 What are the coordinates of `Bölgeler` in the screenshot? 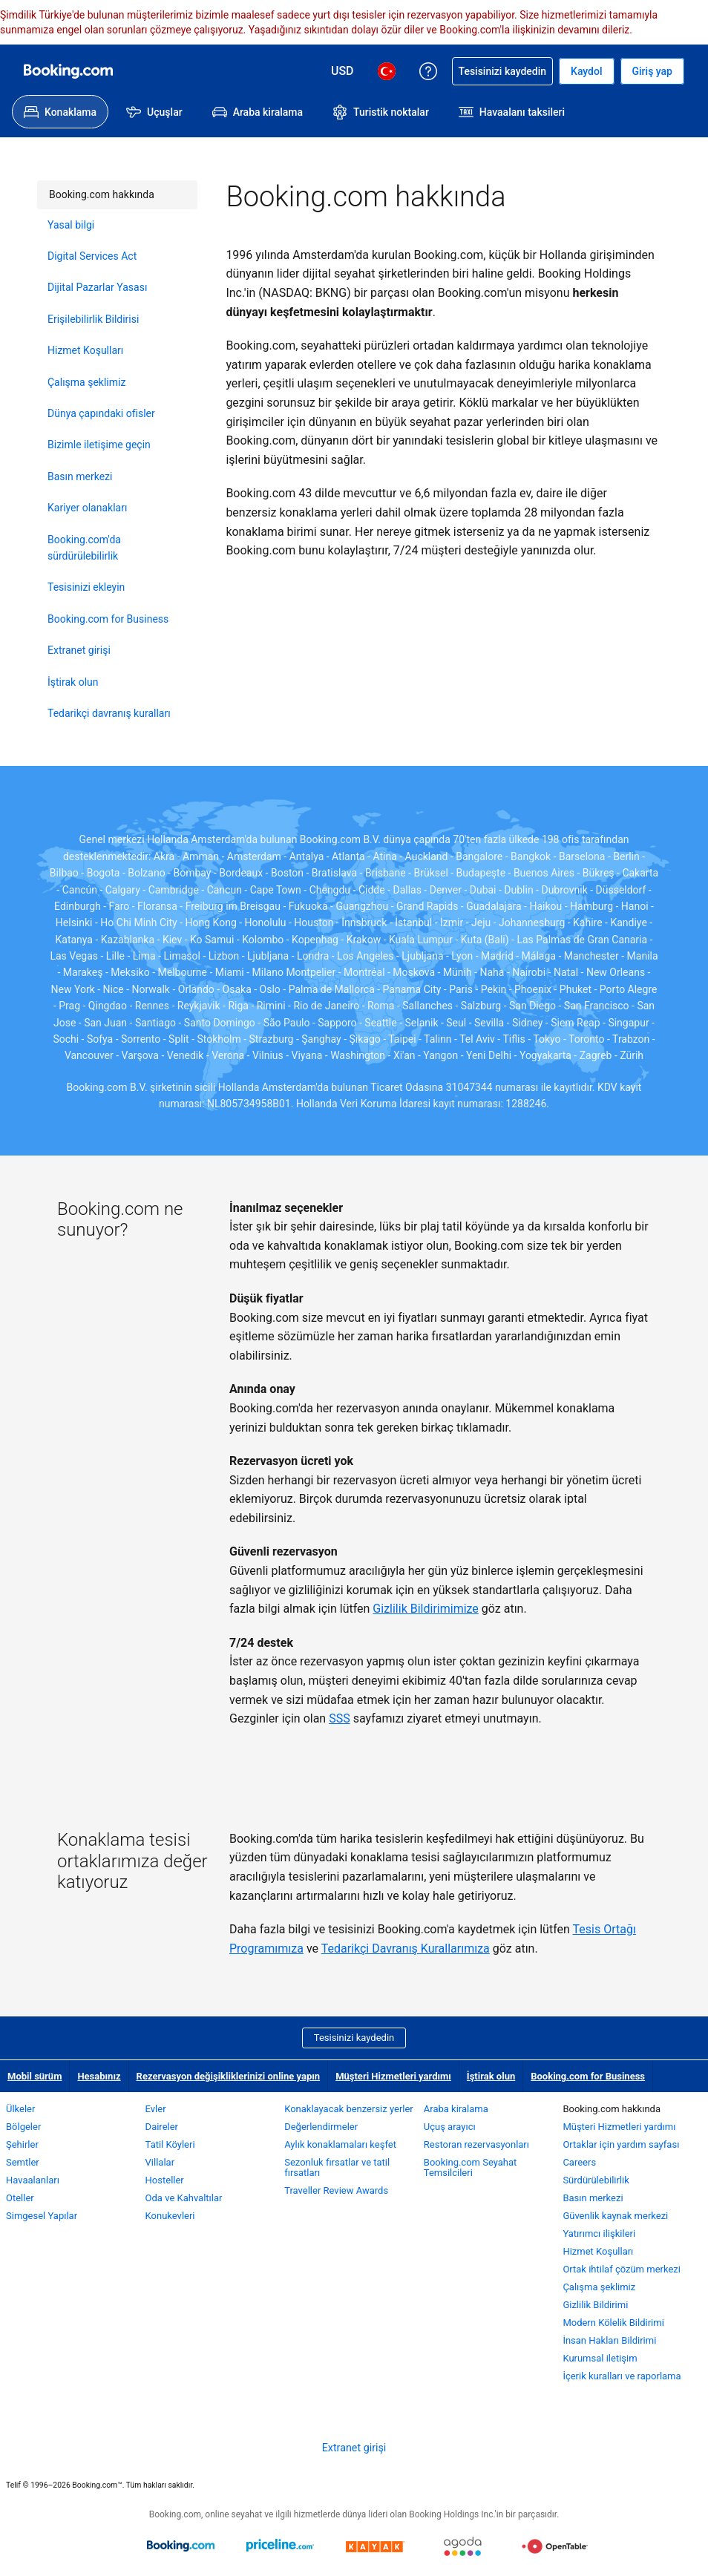 It's located at (23, 2126).